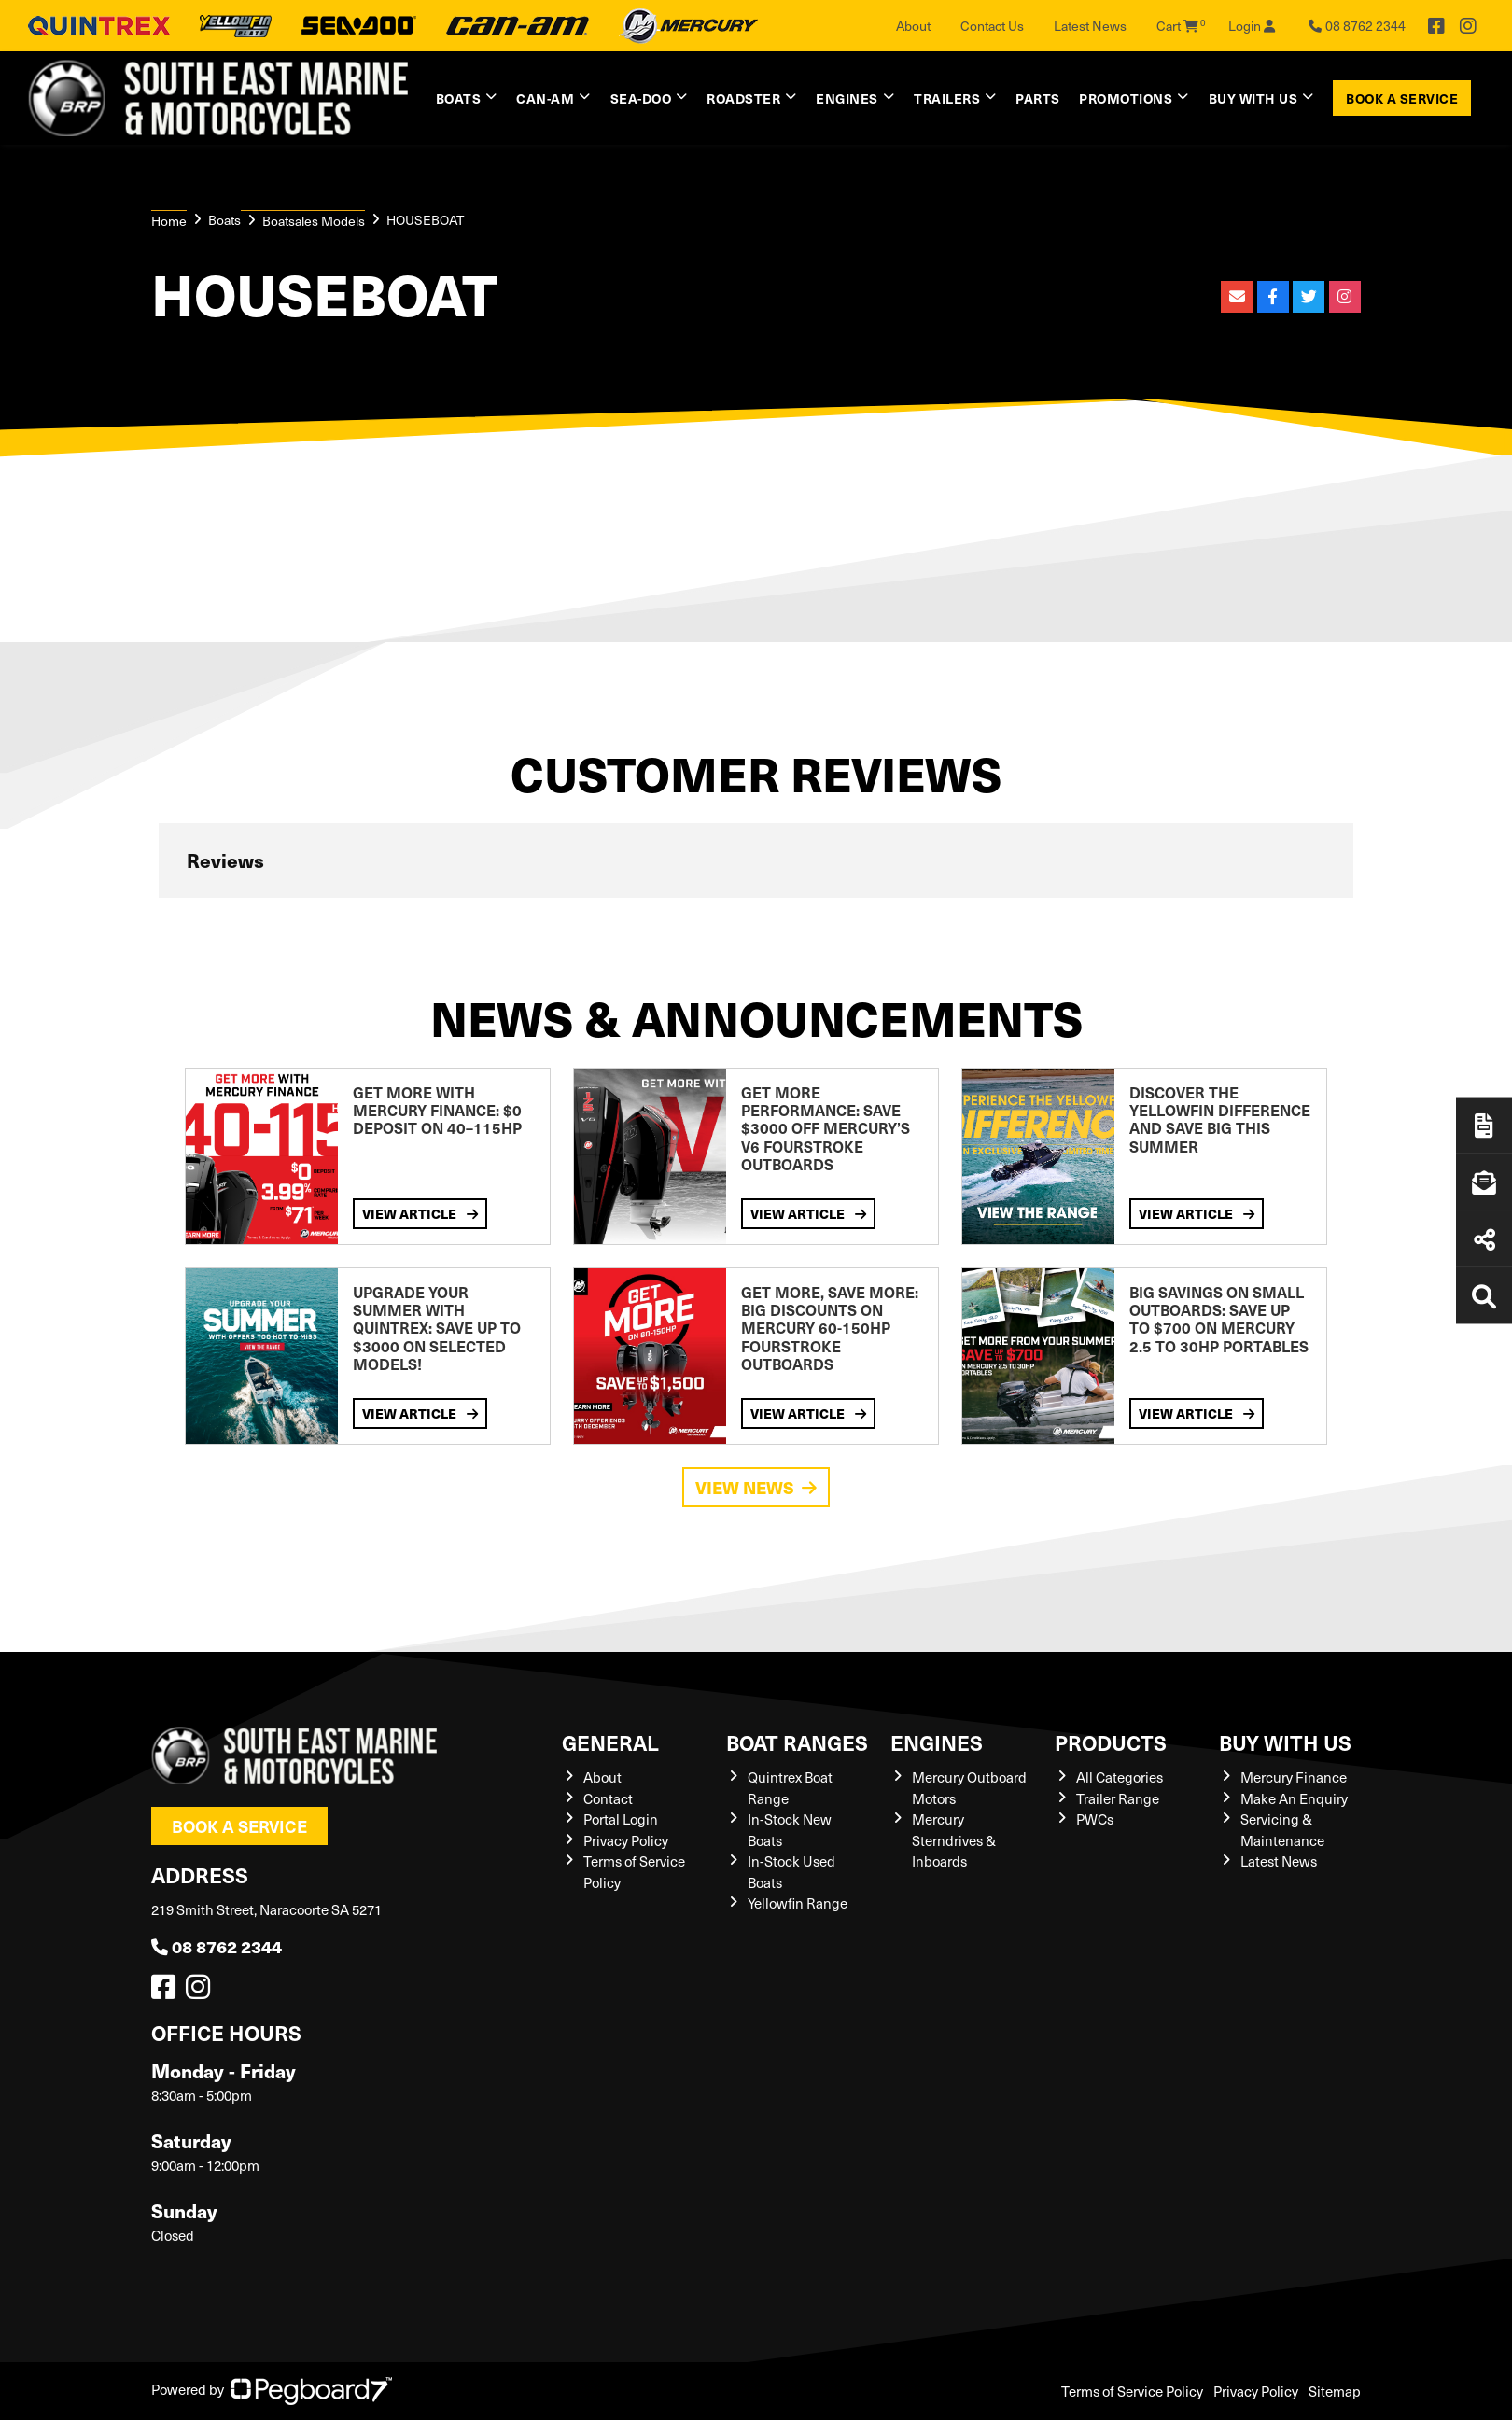 This screenshot has width=1512, height=2420. What do you see at coordinates (1111, 1742) in the screenshot?
I see `Products` at bounding box center [1111, 1742].